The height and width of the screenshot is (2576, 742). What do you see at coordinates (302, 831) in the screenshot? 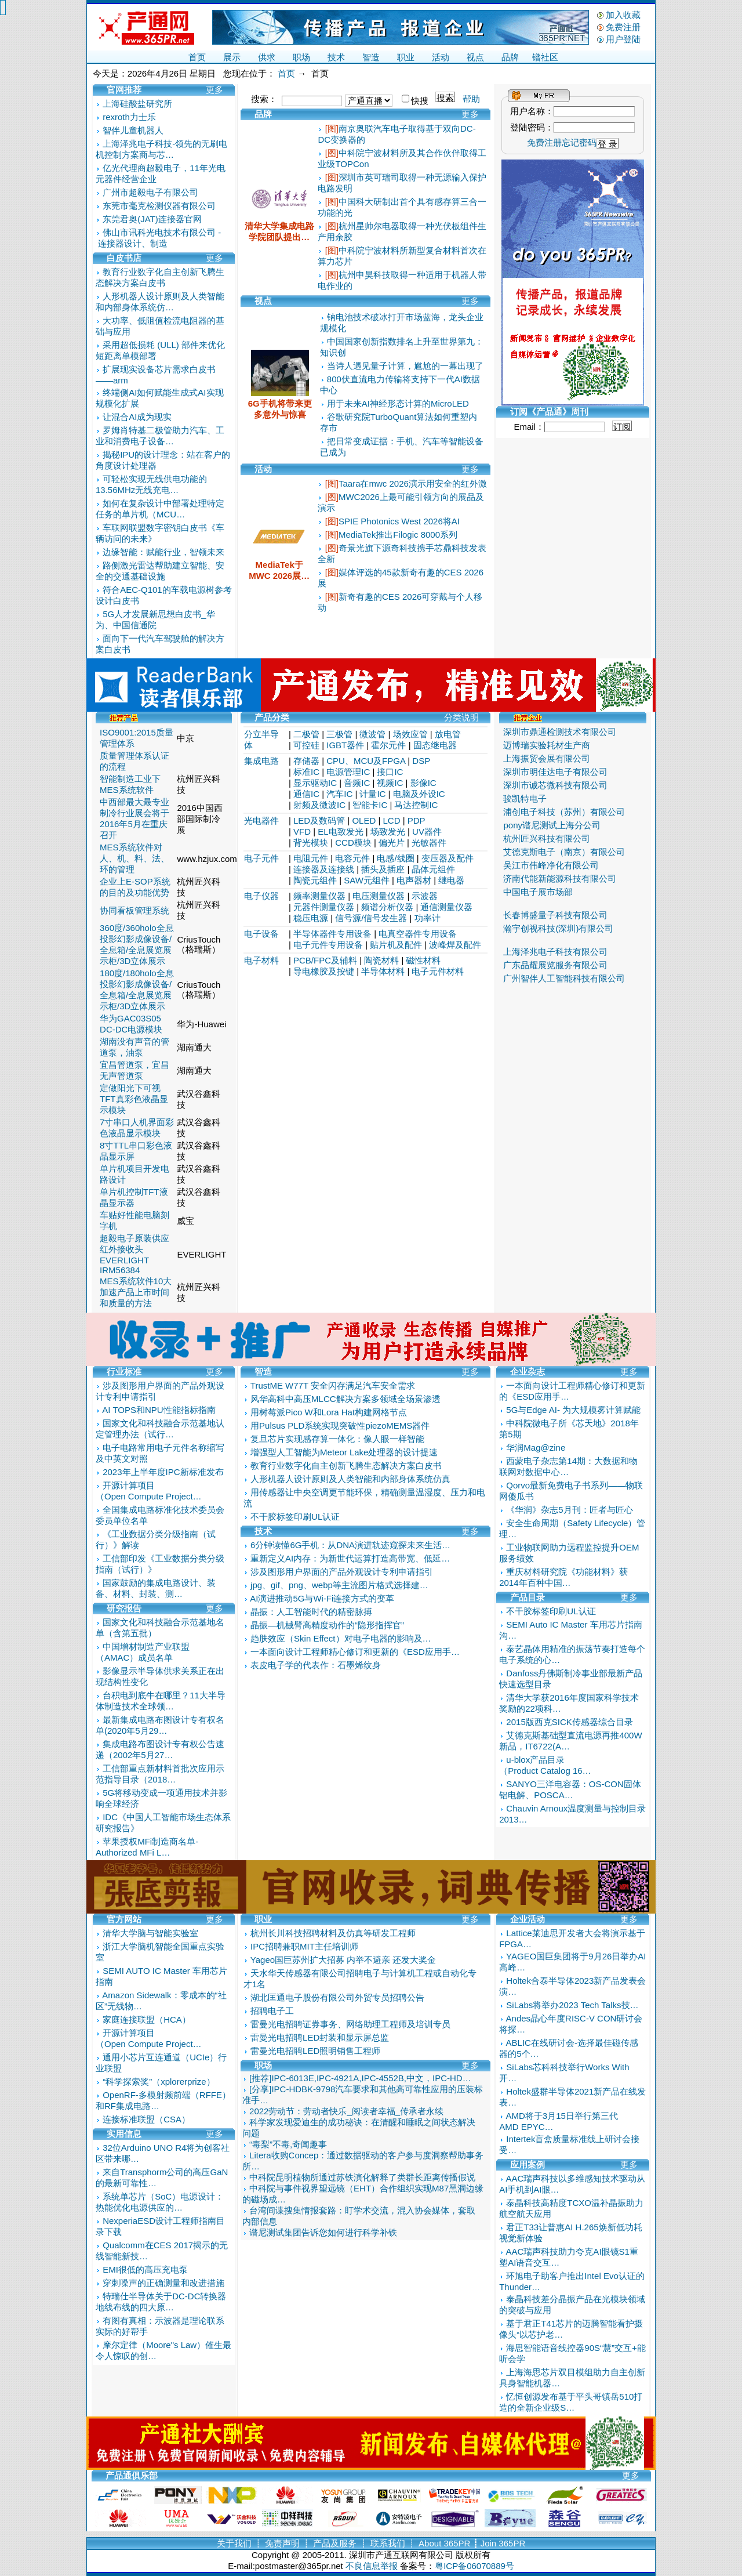
I see `VFD` at bounding box center [302, 831].